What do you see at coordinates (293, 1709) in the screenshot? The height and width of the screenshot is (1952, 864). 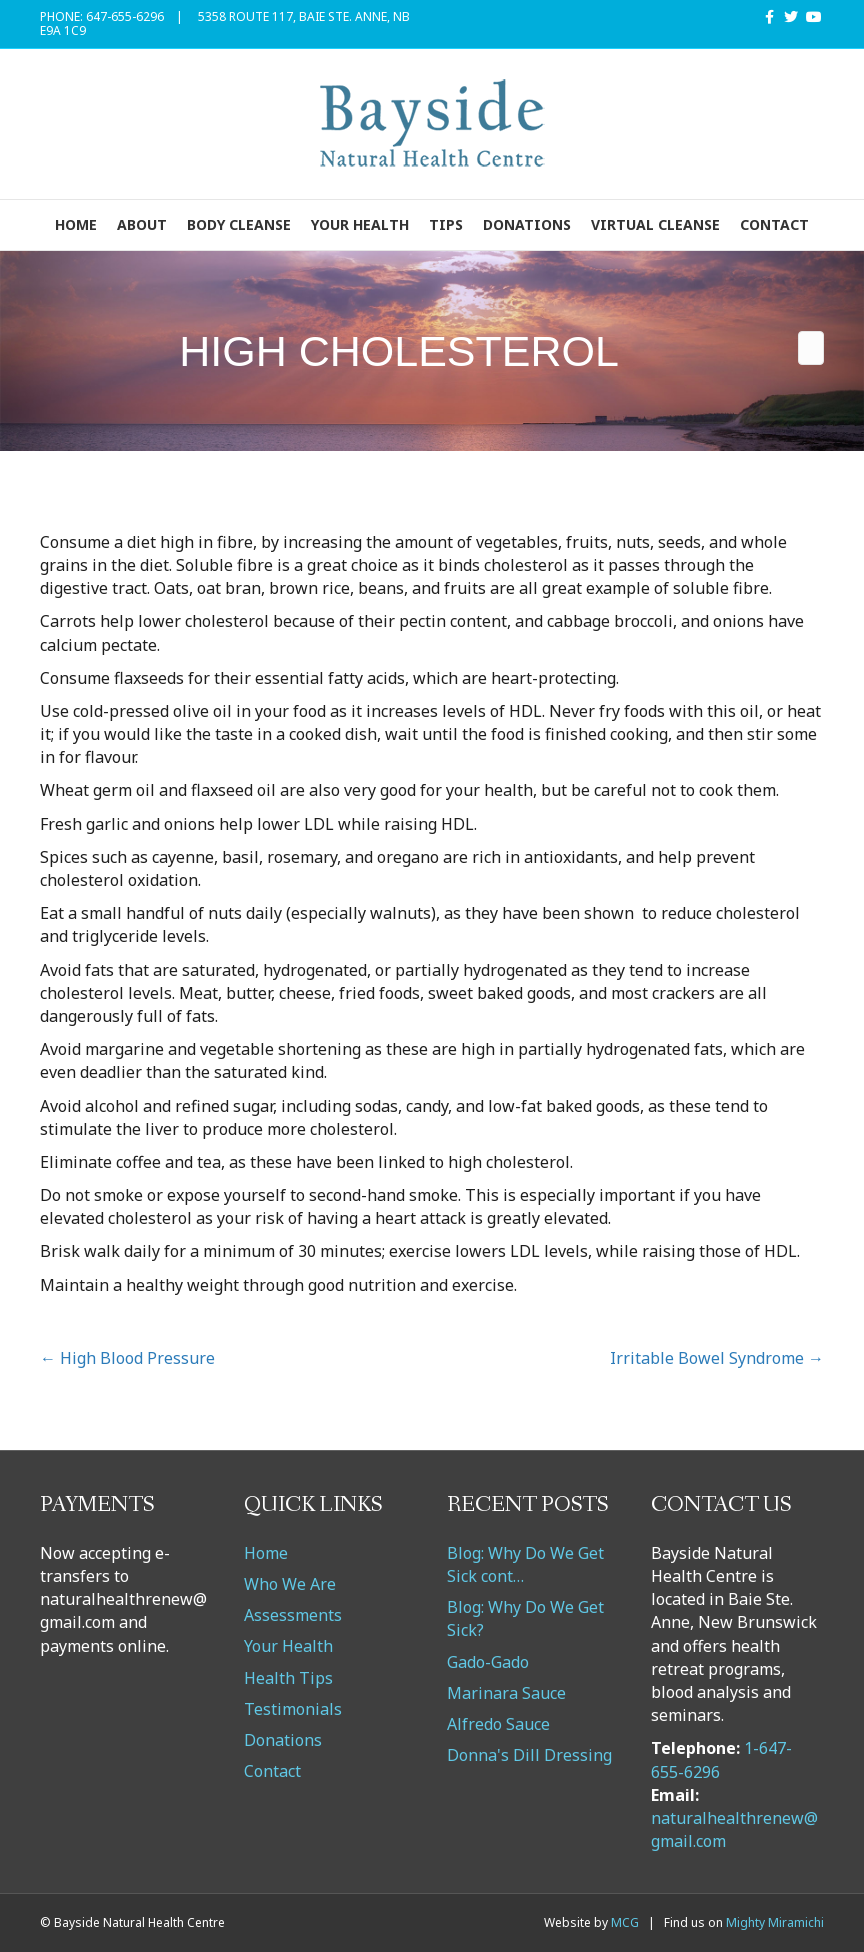 I see `Testimonials` at bounding box center [293, 1709].